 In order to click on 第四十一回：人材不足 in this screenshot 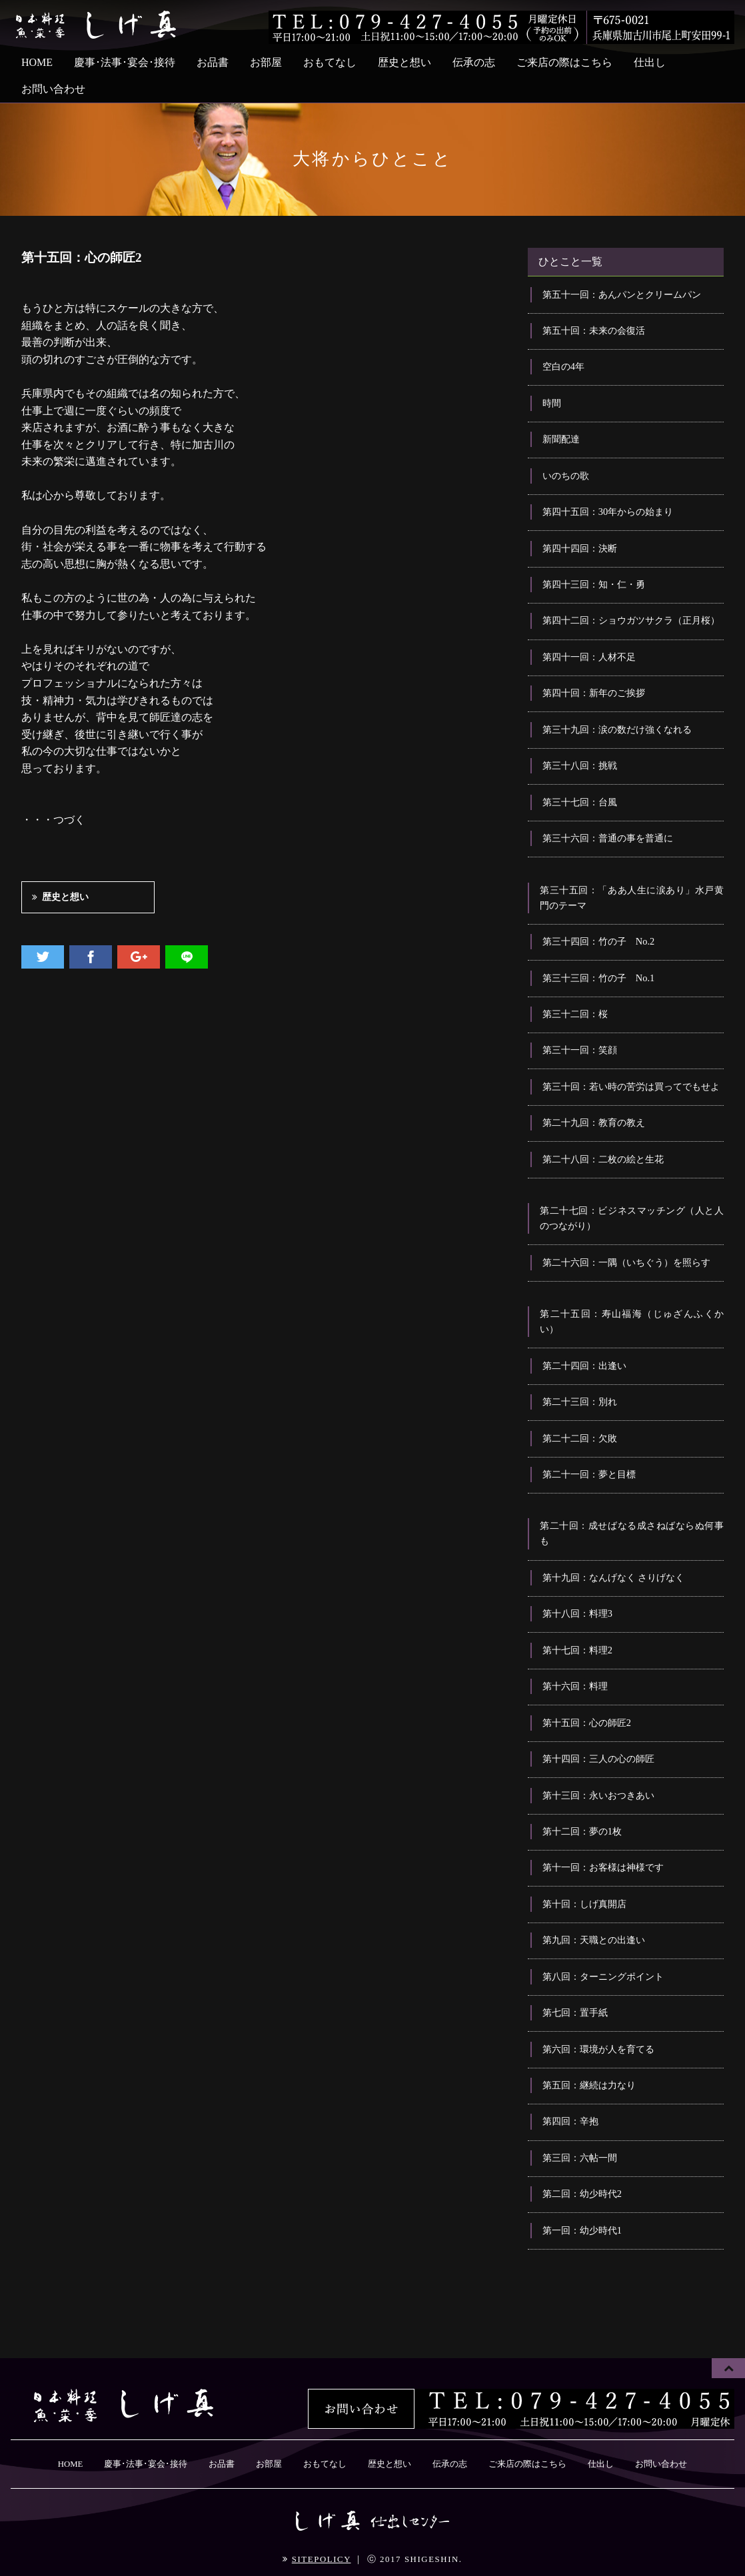, I will do `click(589, 656)`.